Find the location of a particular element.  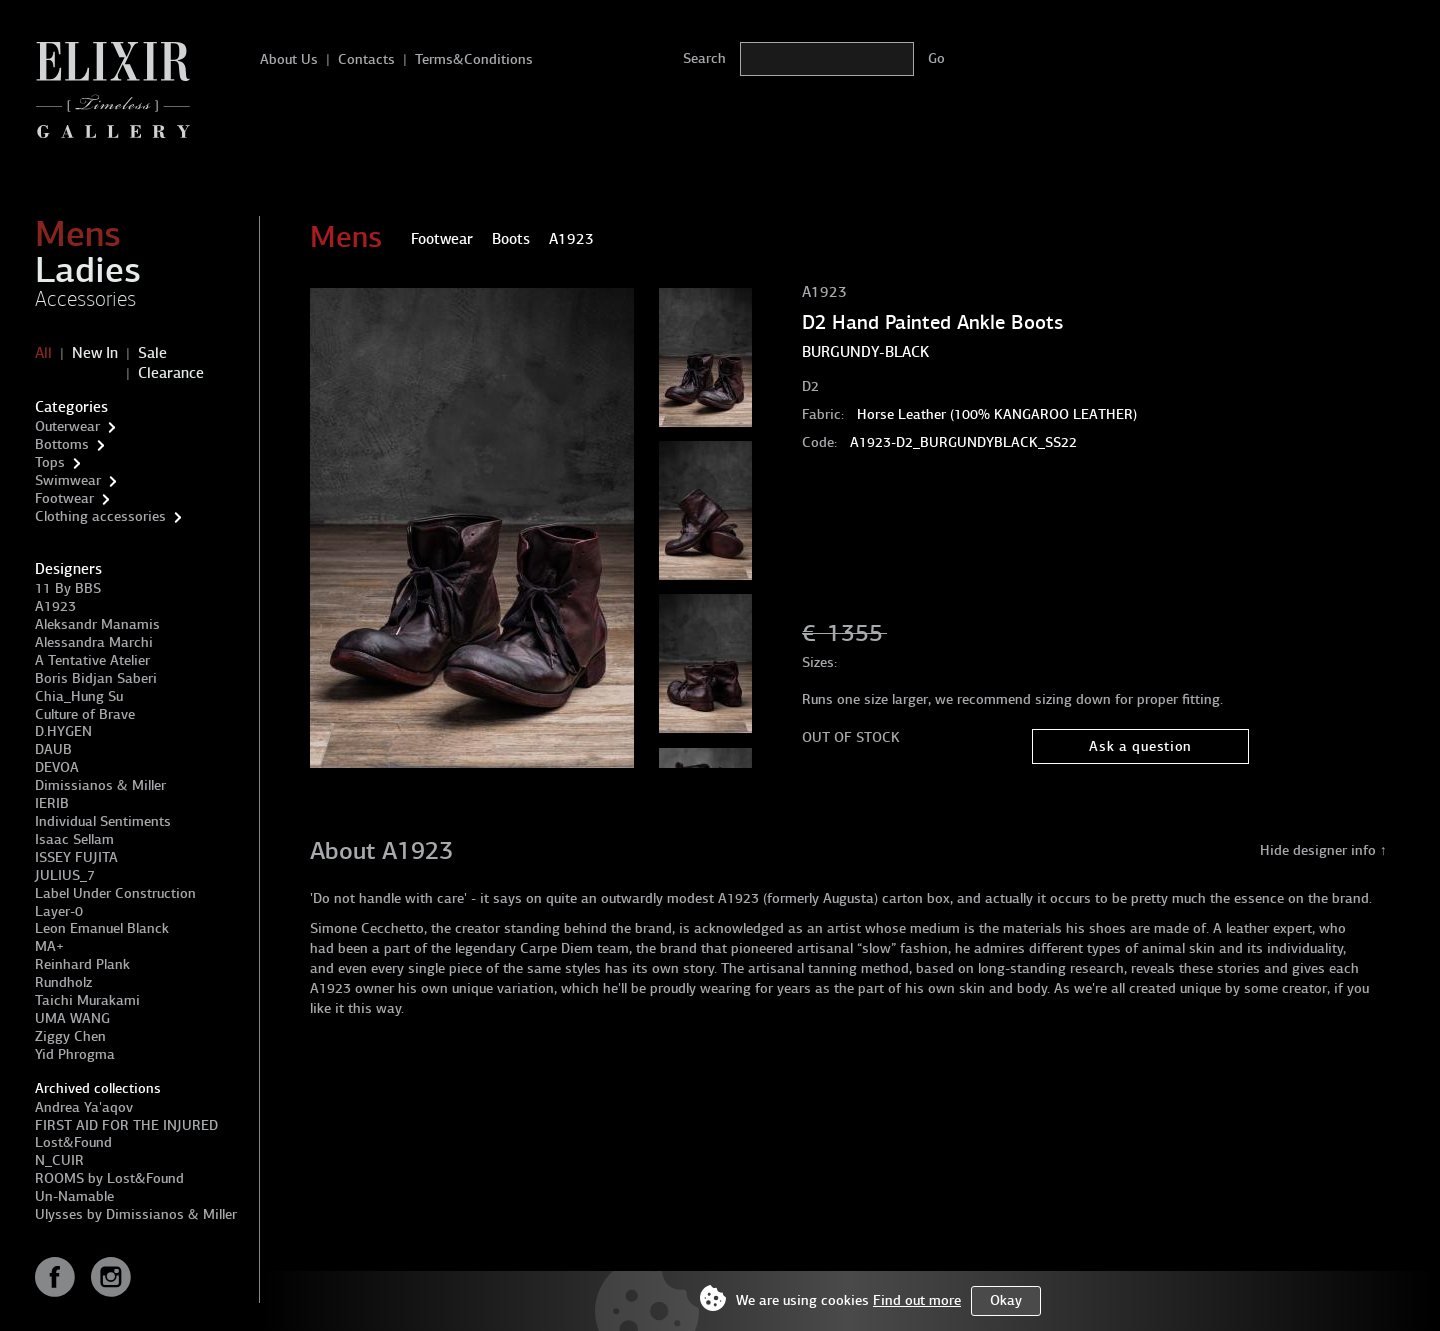

FIRST AID FOR THE INJURED is located at coordinates (126, 1125).